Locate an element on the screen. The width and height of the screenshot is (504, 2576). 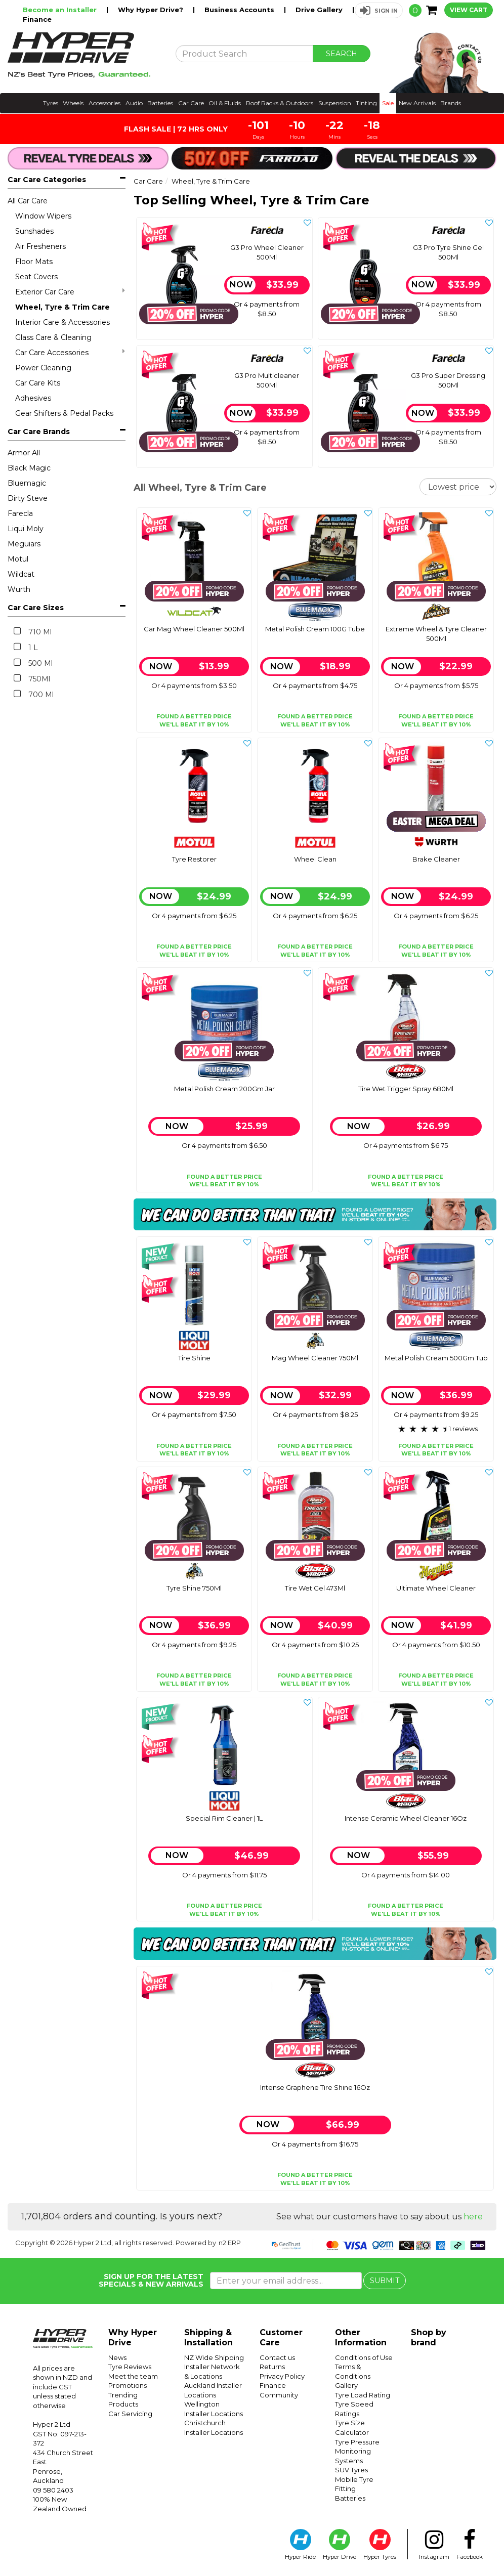
Tyre Load Rating is located at coordinates (362, 2395).